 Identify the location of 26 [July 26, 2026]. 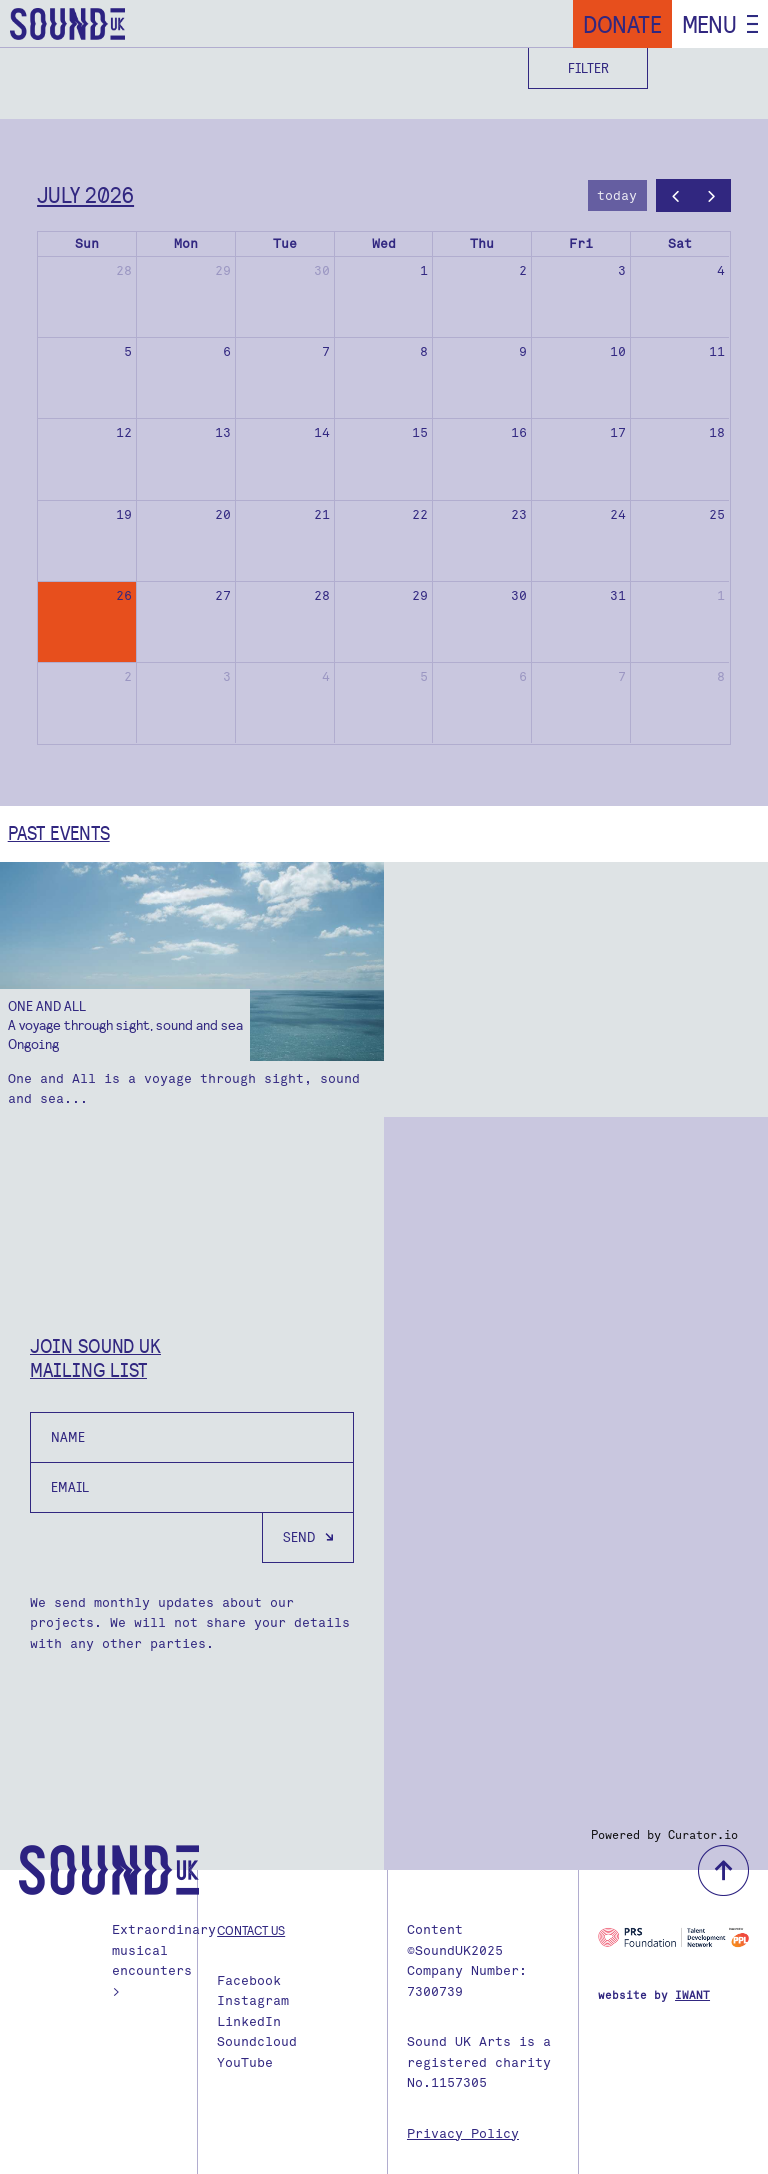
(124, 595).